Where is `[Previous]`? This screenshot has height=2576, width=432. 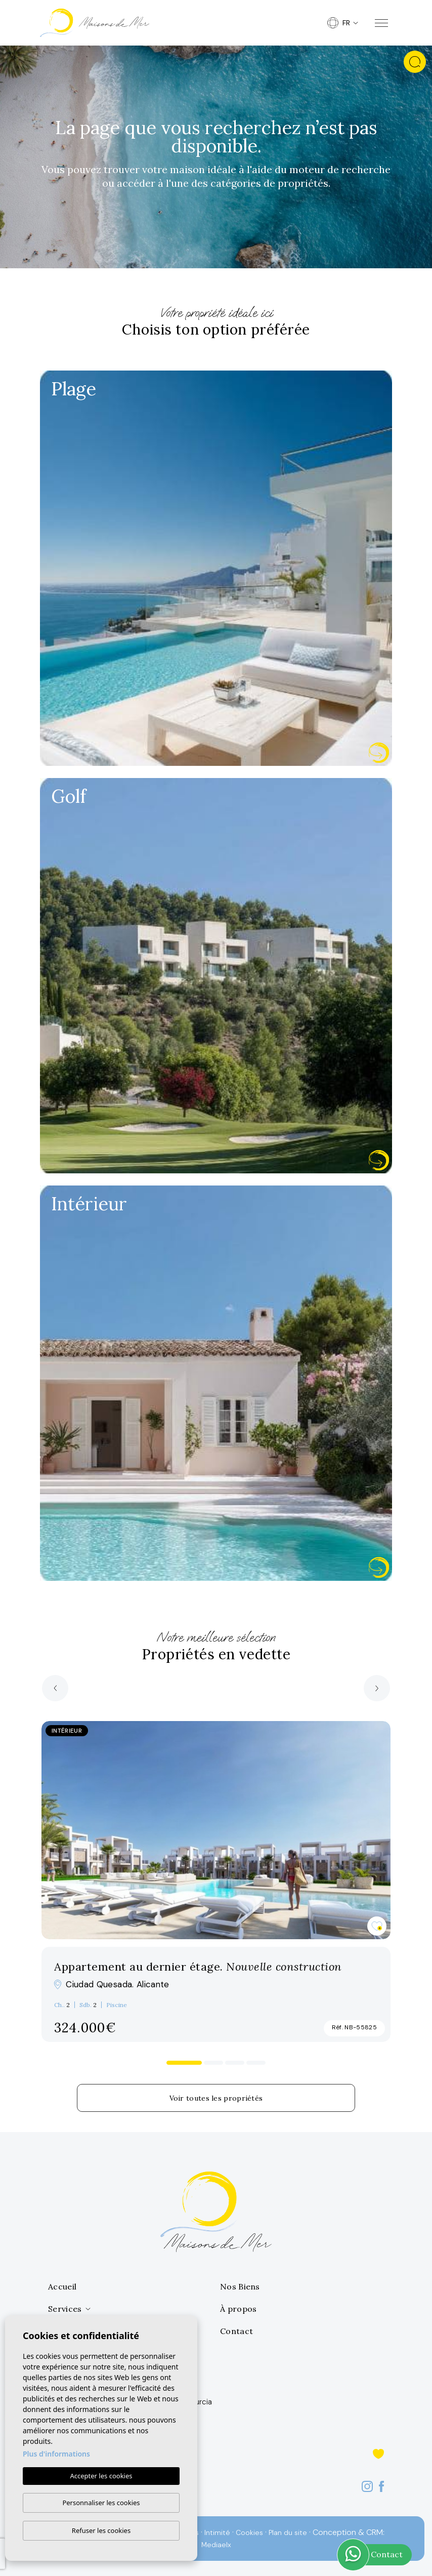
[Previous] is located at coordinates (55, 1688).